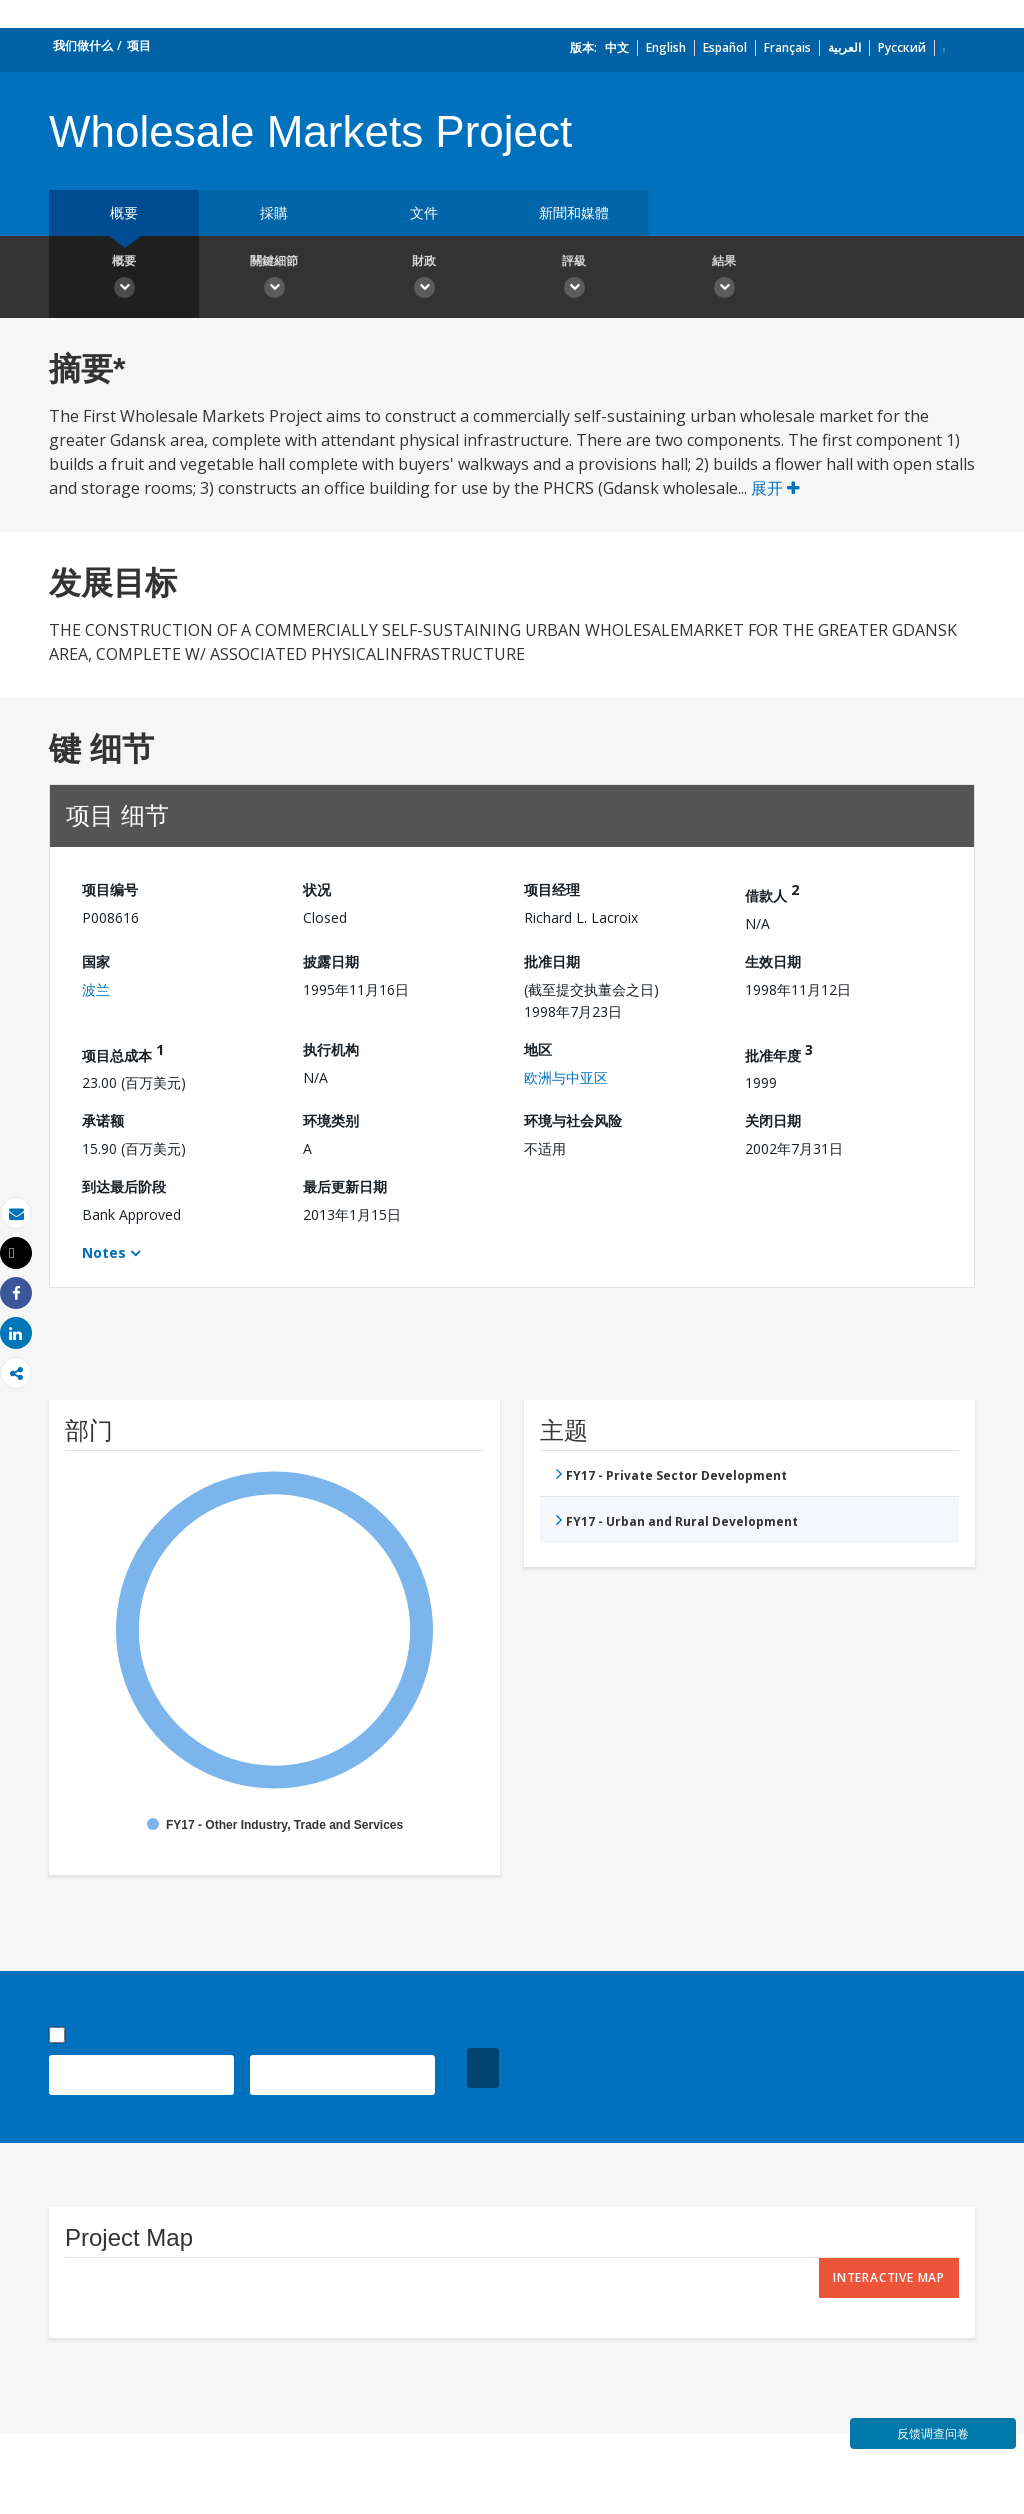 The image size is (1024, 2514). Describe the element at coordinates (666, 47) in the screenshot. I see `English` at that location.